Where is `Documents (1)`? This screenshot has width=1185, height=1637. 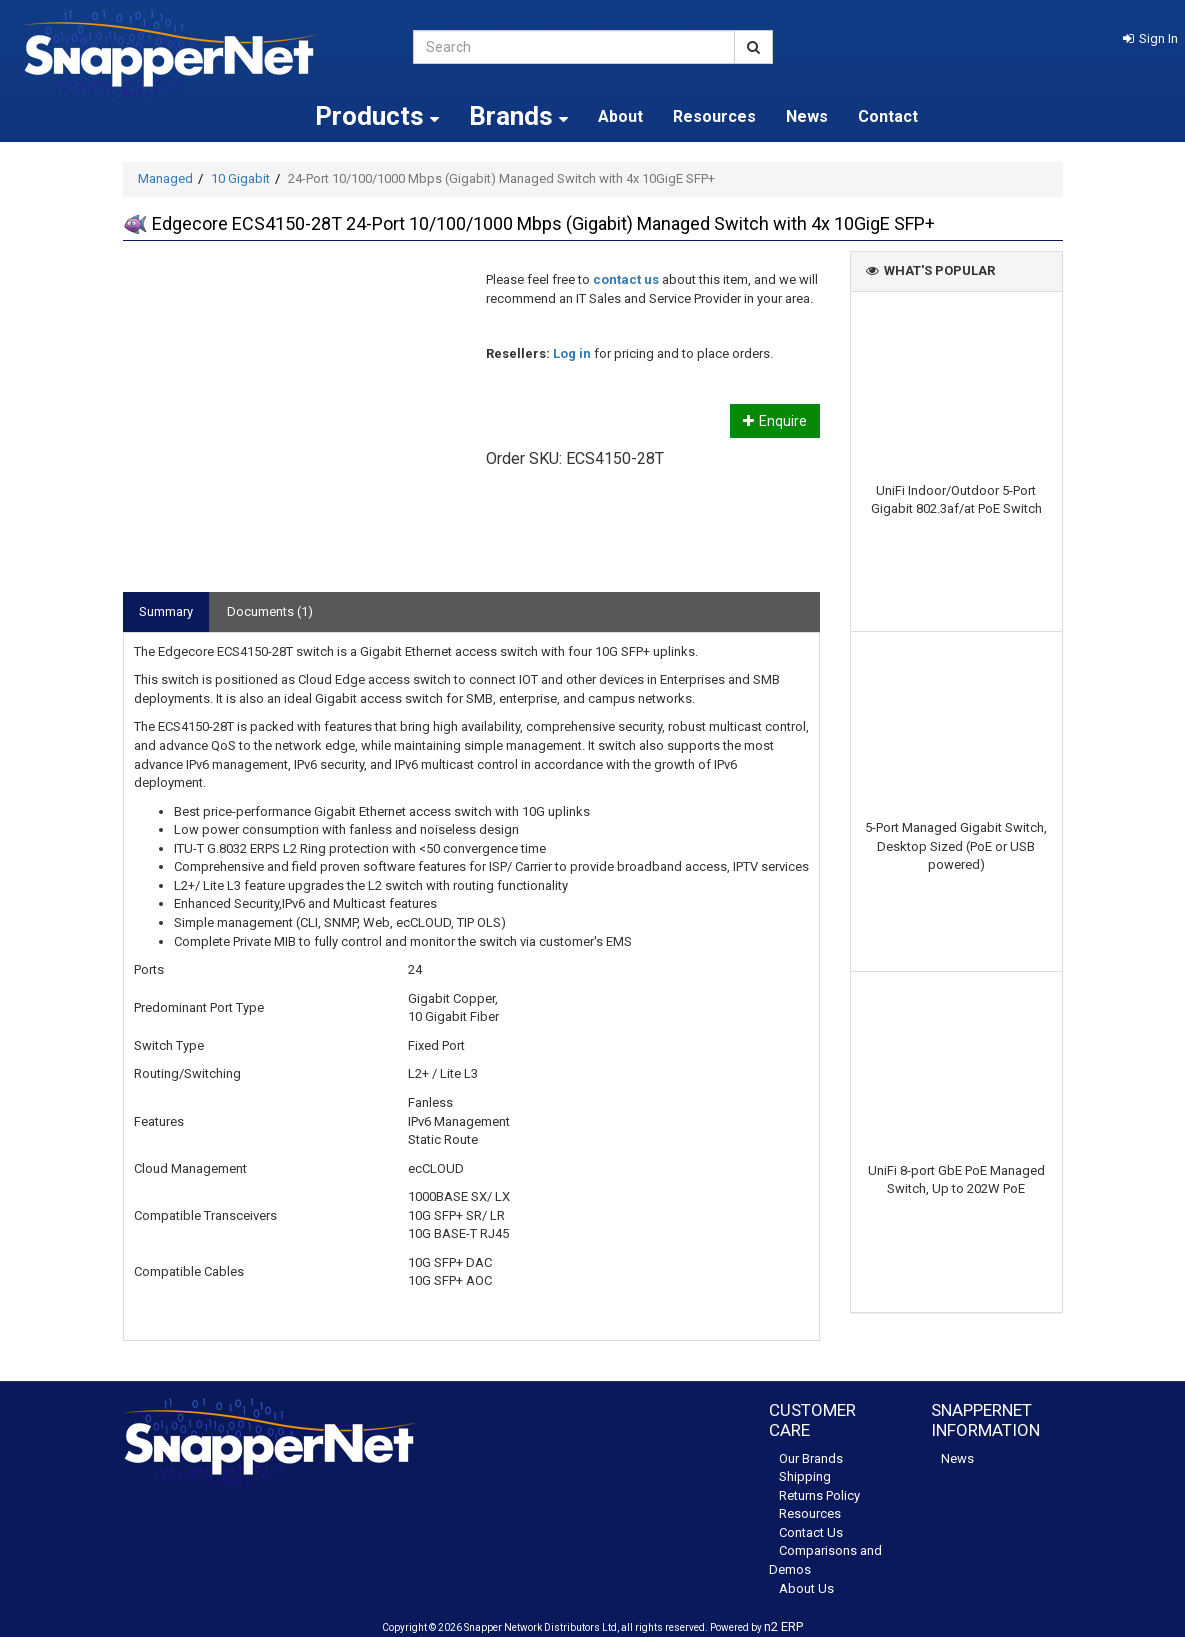
Documents (1) is located at coordinates (270, 611).